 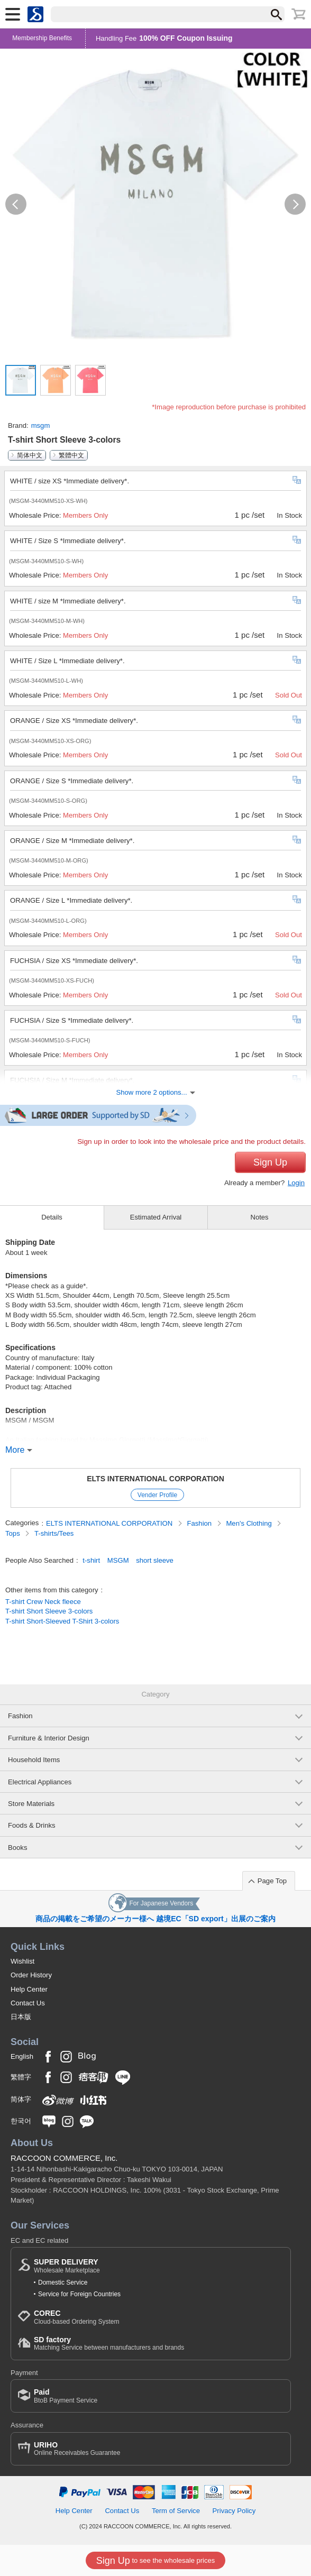 I want to click on T-shirt Crew Neck fleece, so click(x=43, y=1602).